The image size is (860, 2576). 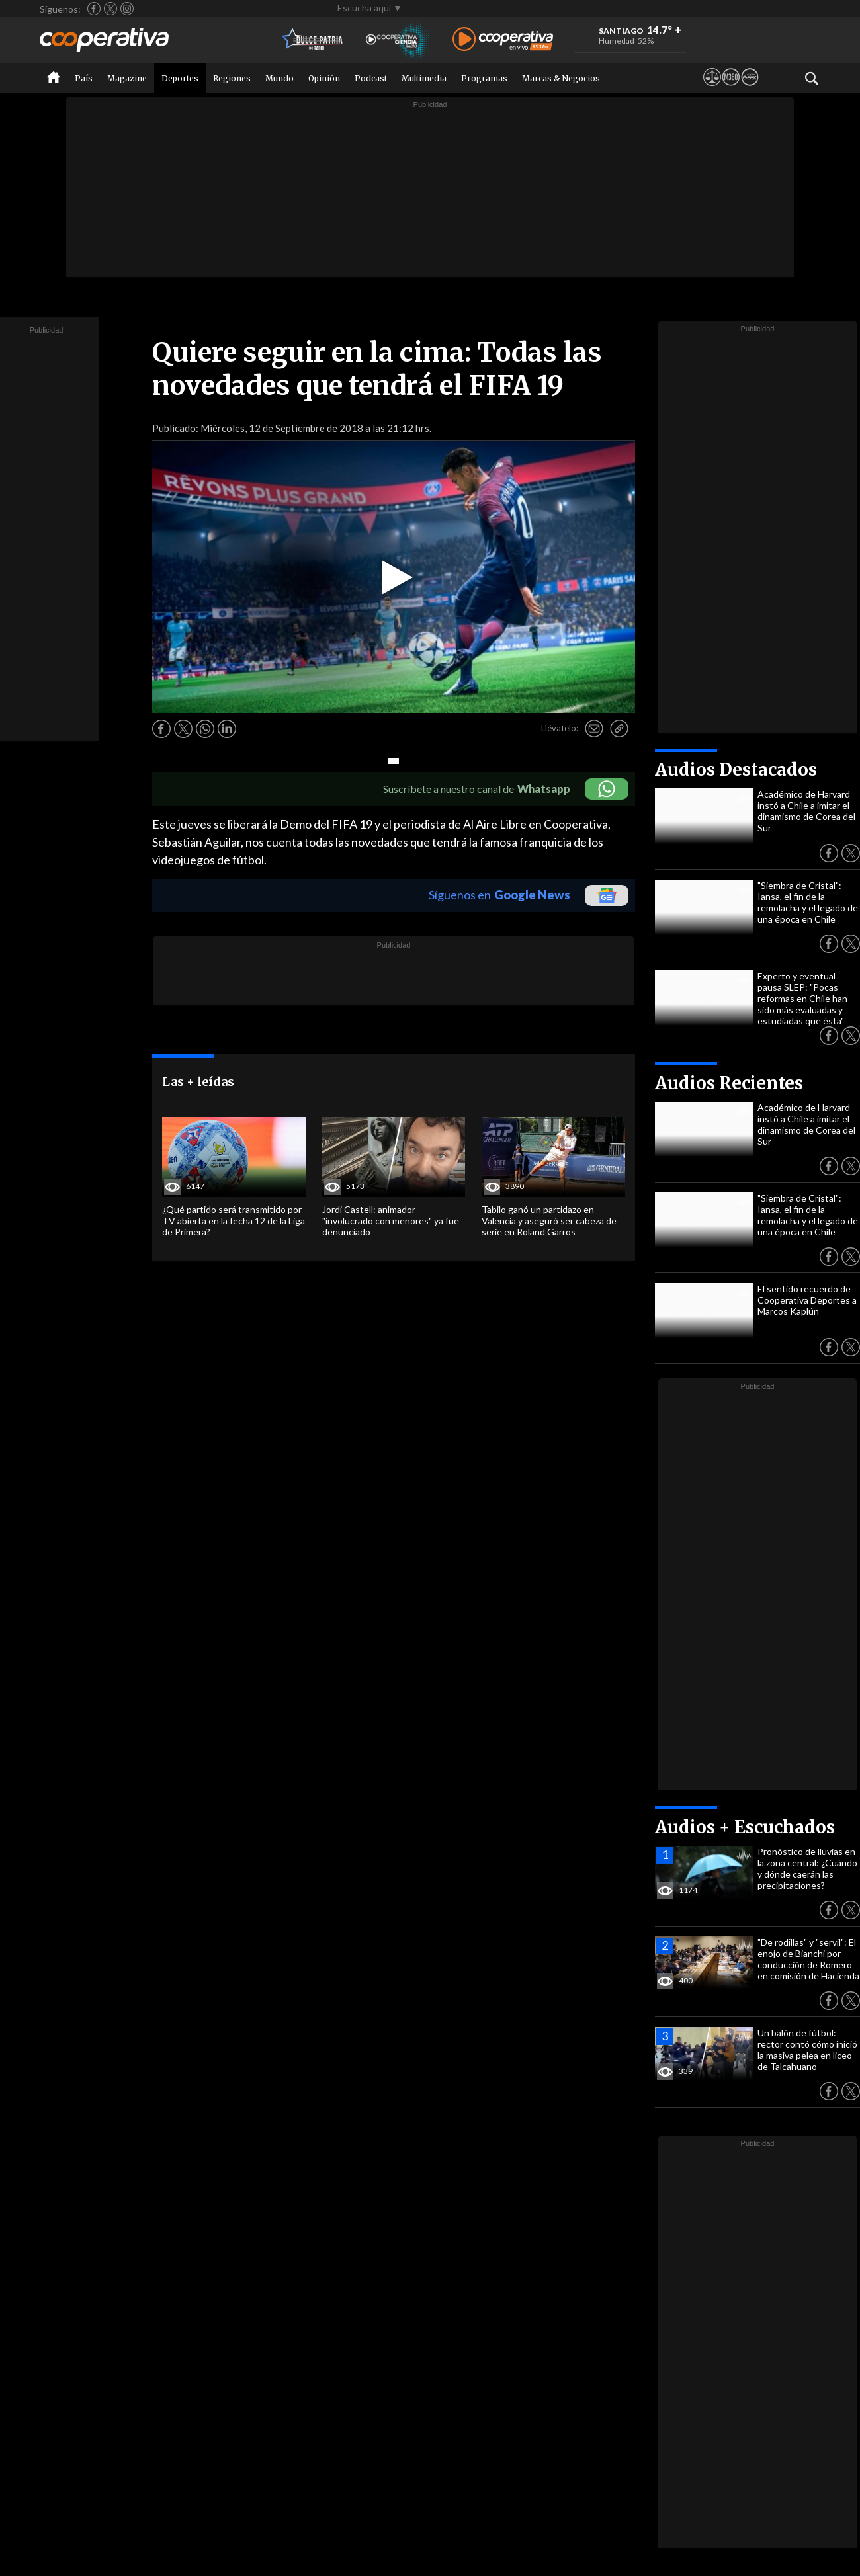 I want to click on Programas, so click(x=484, y=78).